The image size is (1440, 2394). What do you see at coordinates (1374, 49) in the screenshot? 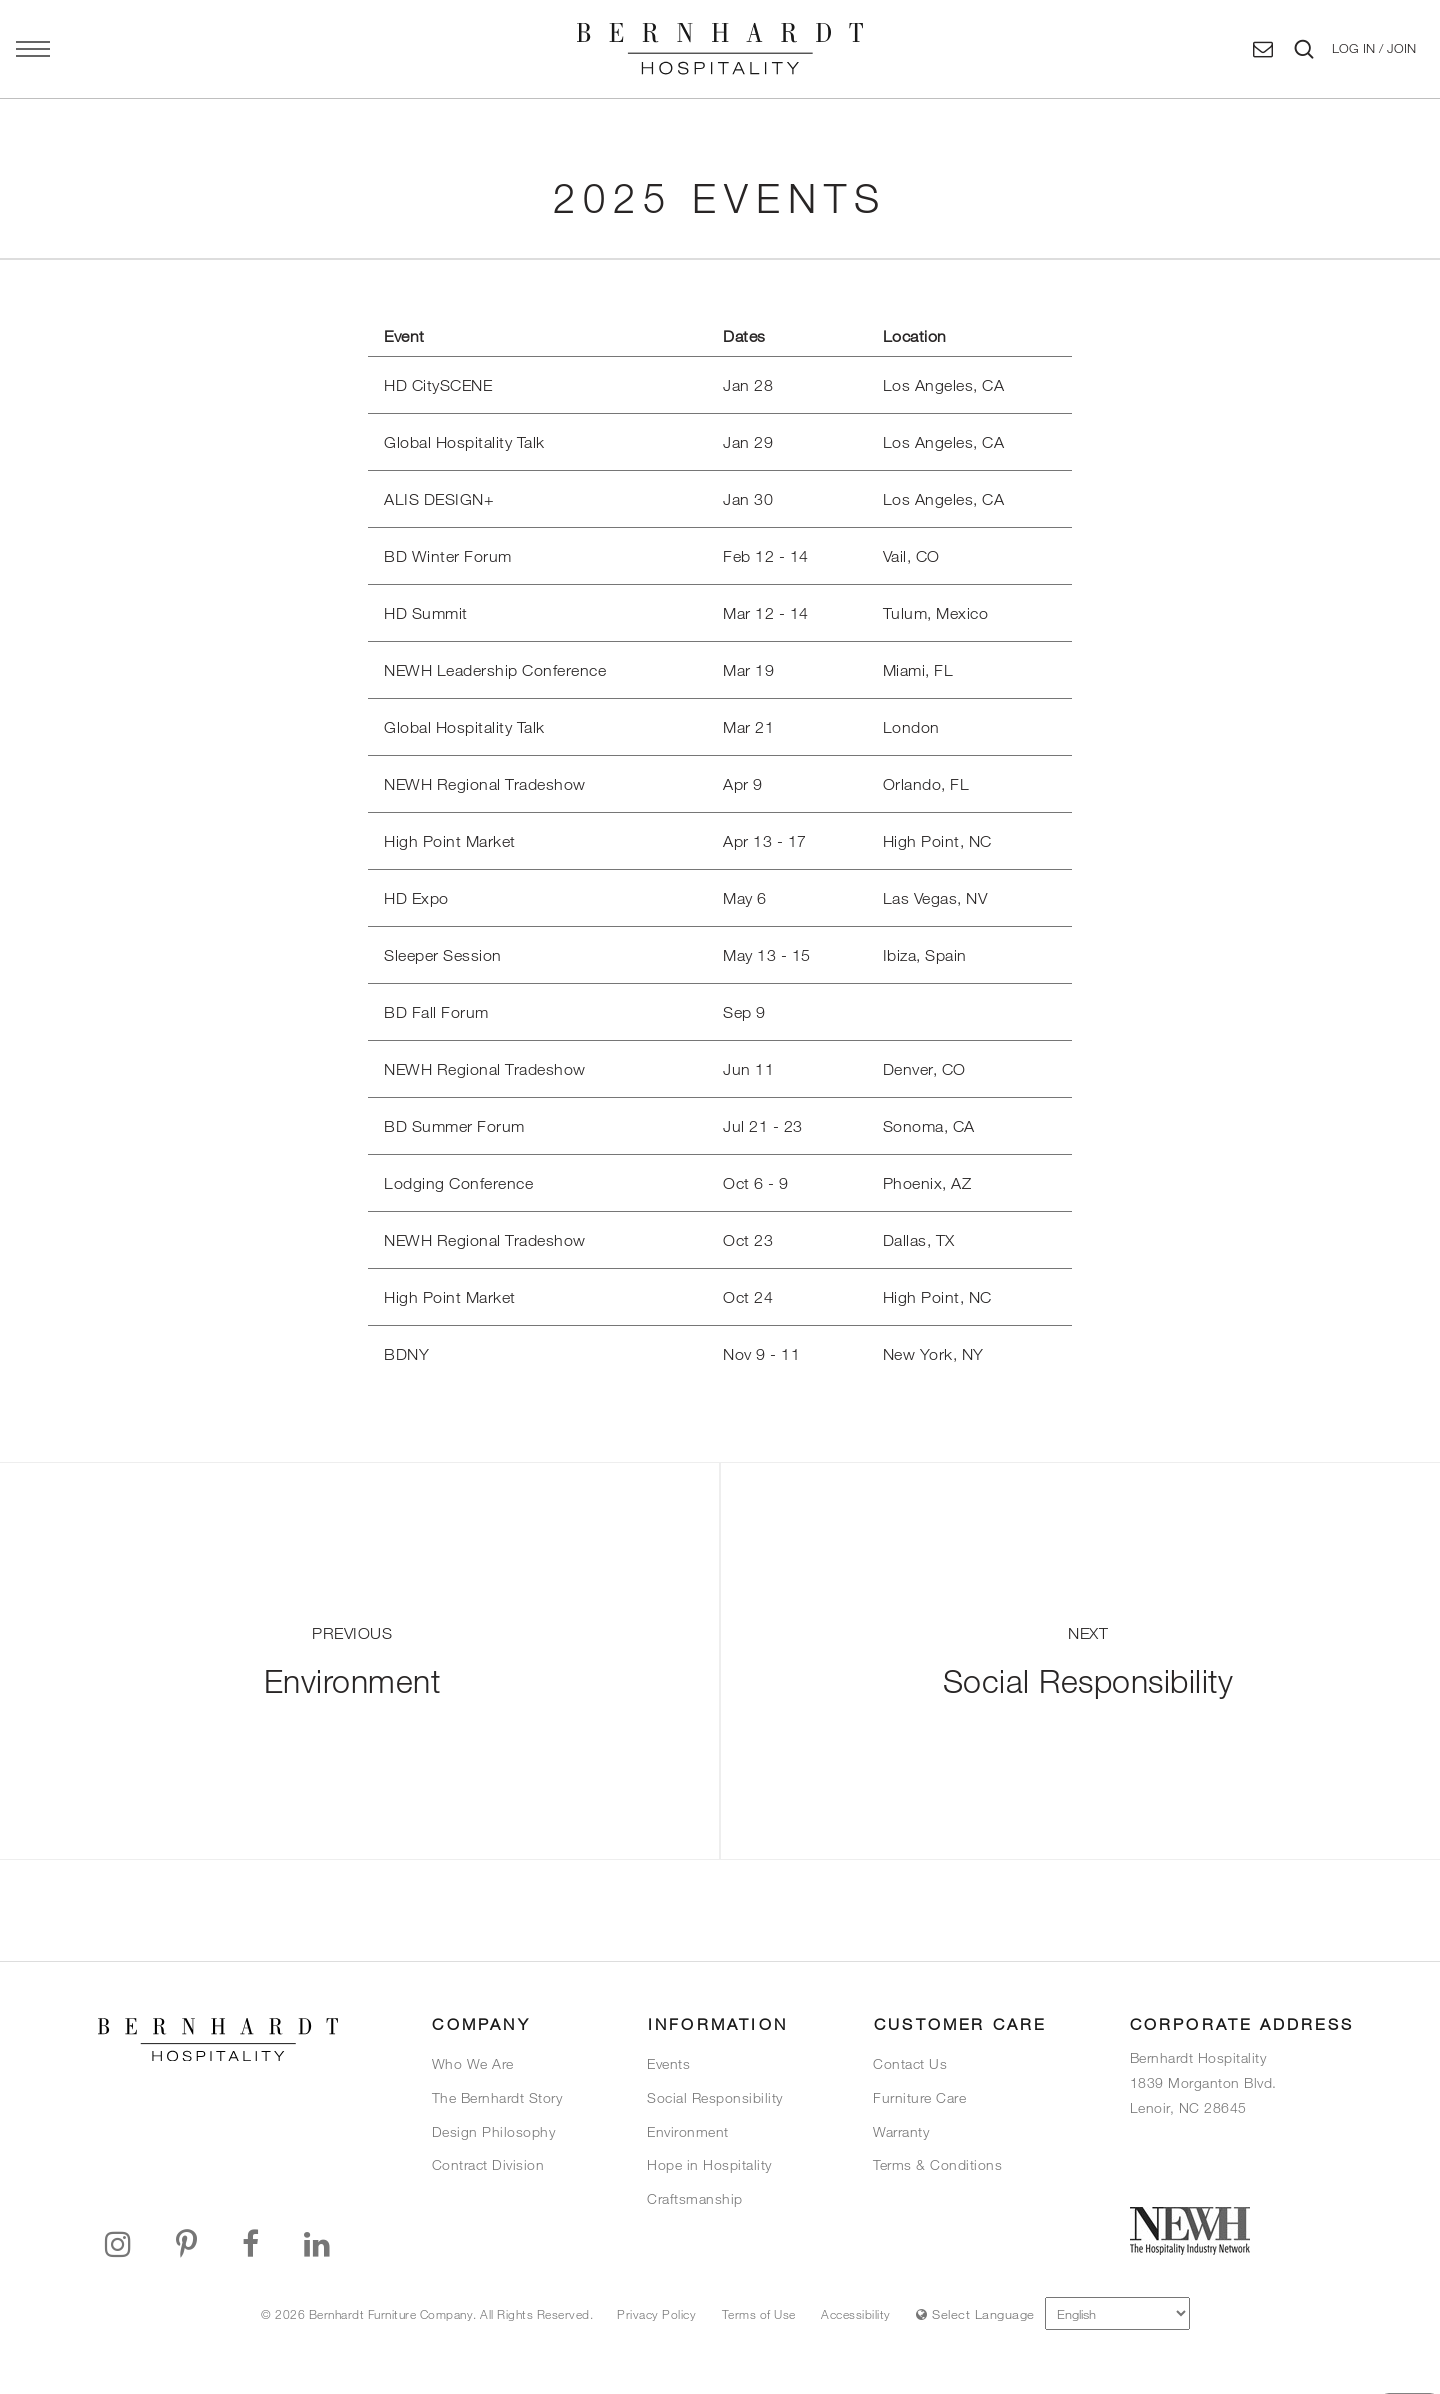
I see `[button]` at bounding box center [1374, 49].